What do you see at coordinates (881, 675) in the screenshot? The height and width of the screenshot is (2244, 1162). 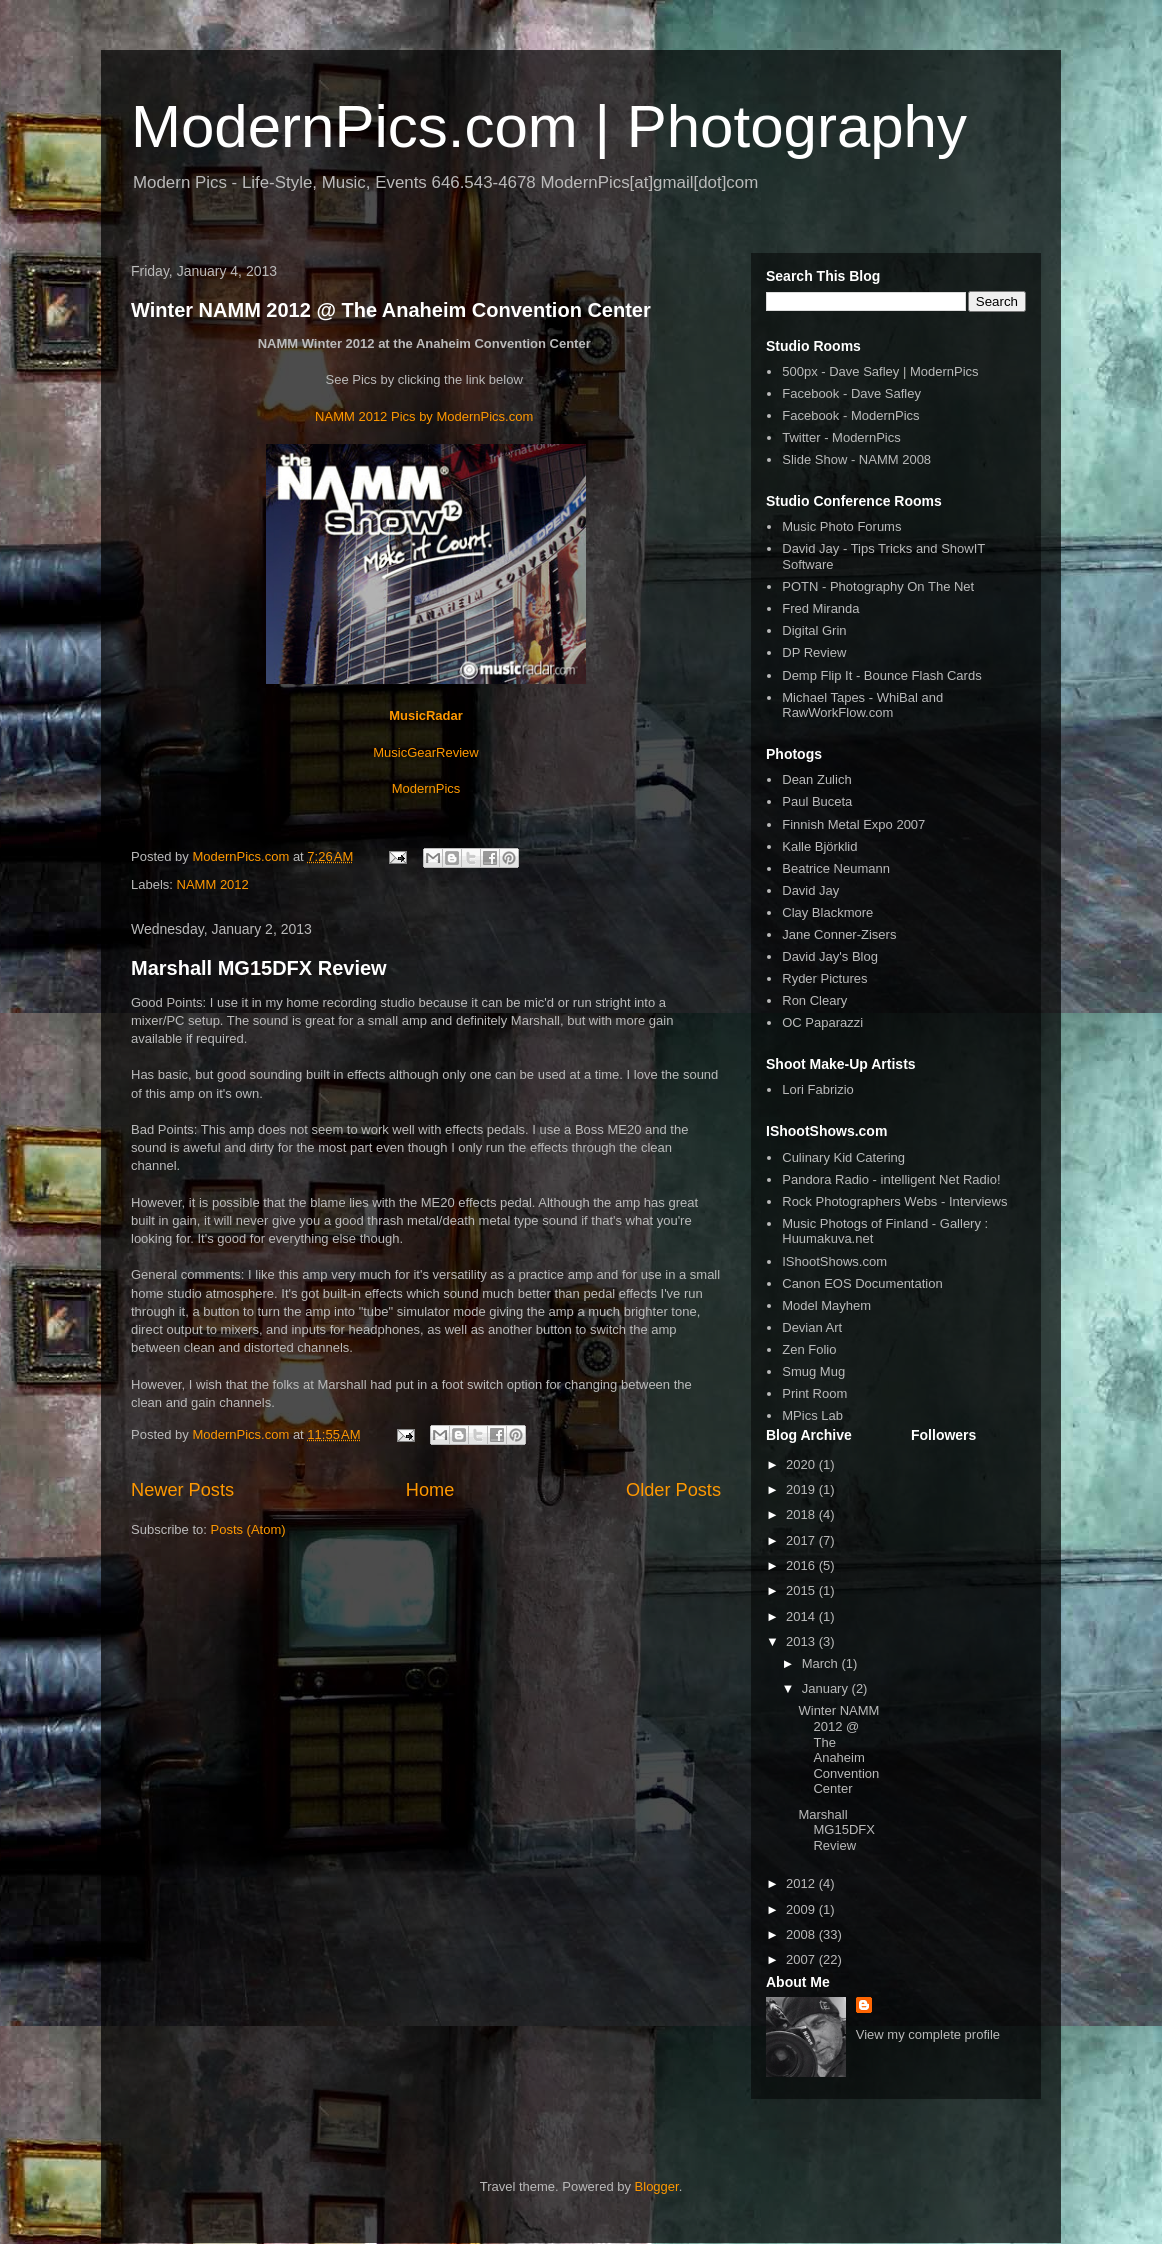 I see `Demp Flip It - Bounce Flash Cards` at bounding box center [881, 675].